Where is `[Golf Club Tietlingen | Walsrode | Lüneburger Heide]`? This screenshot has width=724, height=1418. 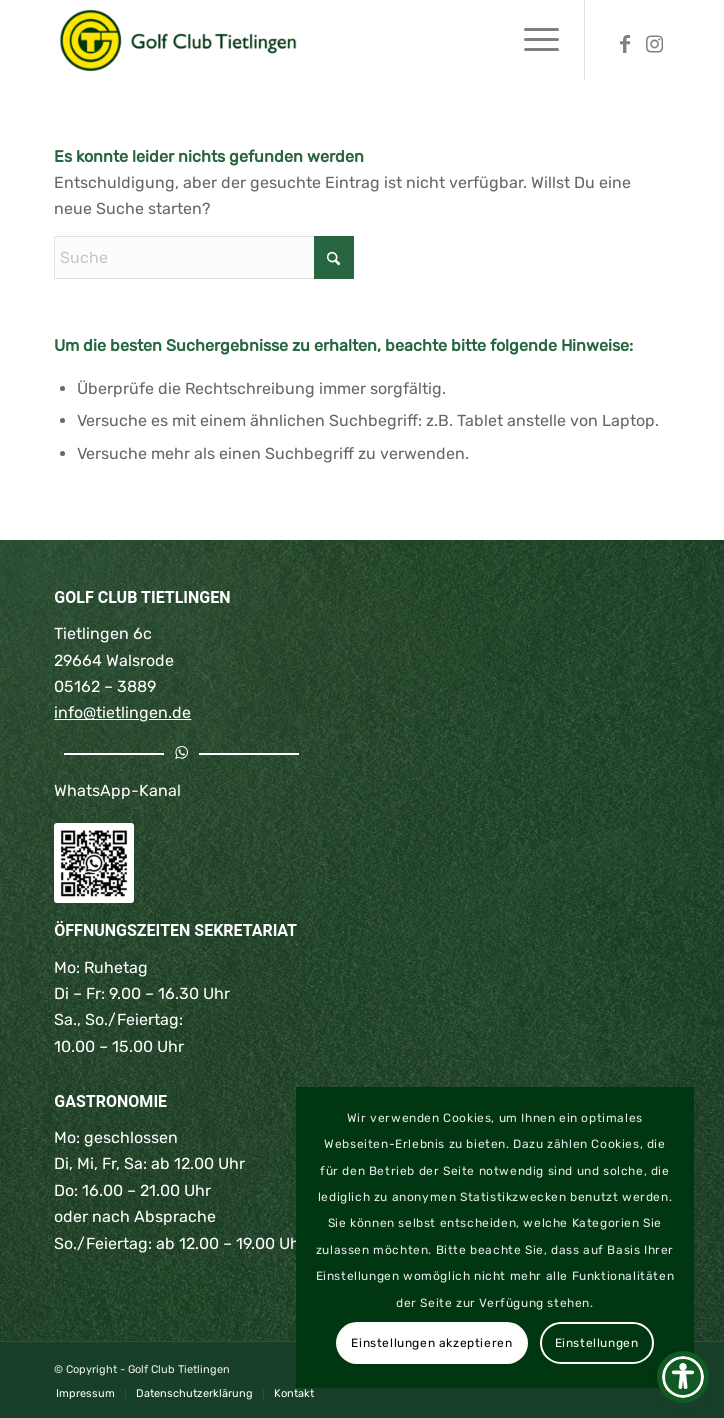
[Golf Club Tietlingen | Walsrode | Lüneburger Heide] is located at coordinates (300, 40).